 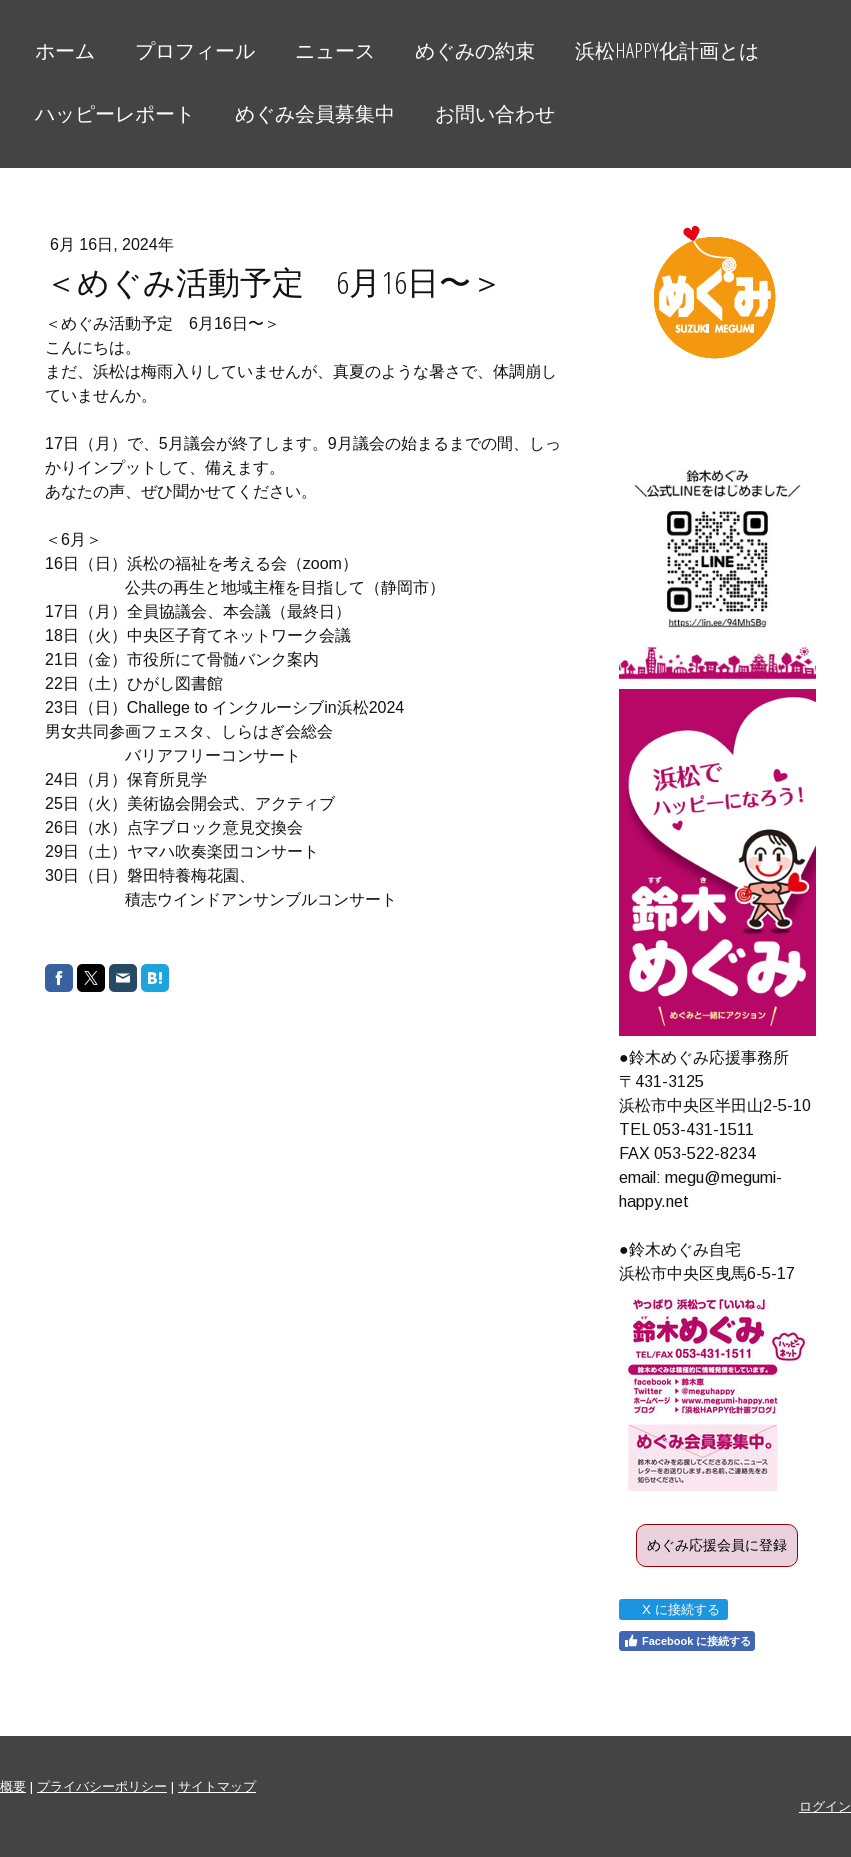 I want to click on プロフィール, so click(x=195, y=50).